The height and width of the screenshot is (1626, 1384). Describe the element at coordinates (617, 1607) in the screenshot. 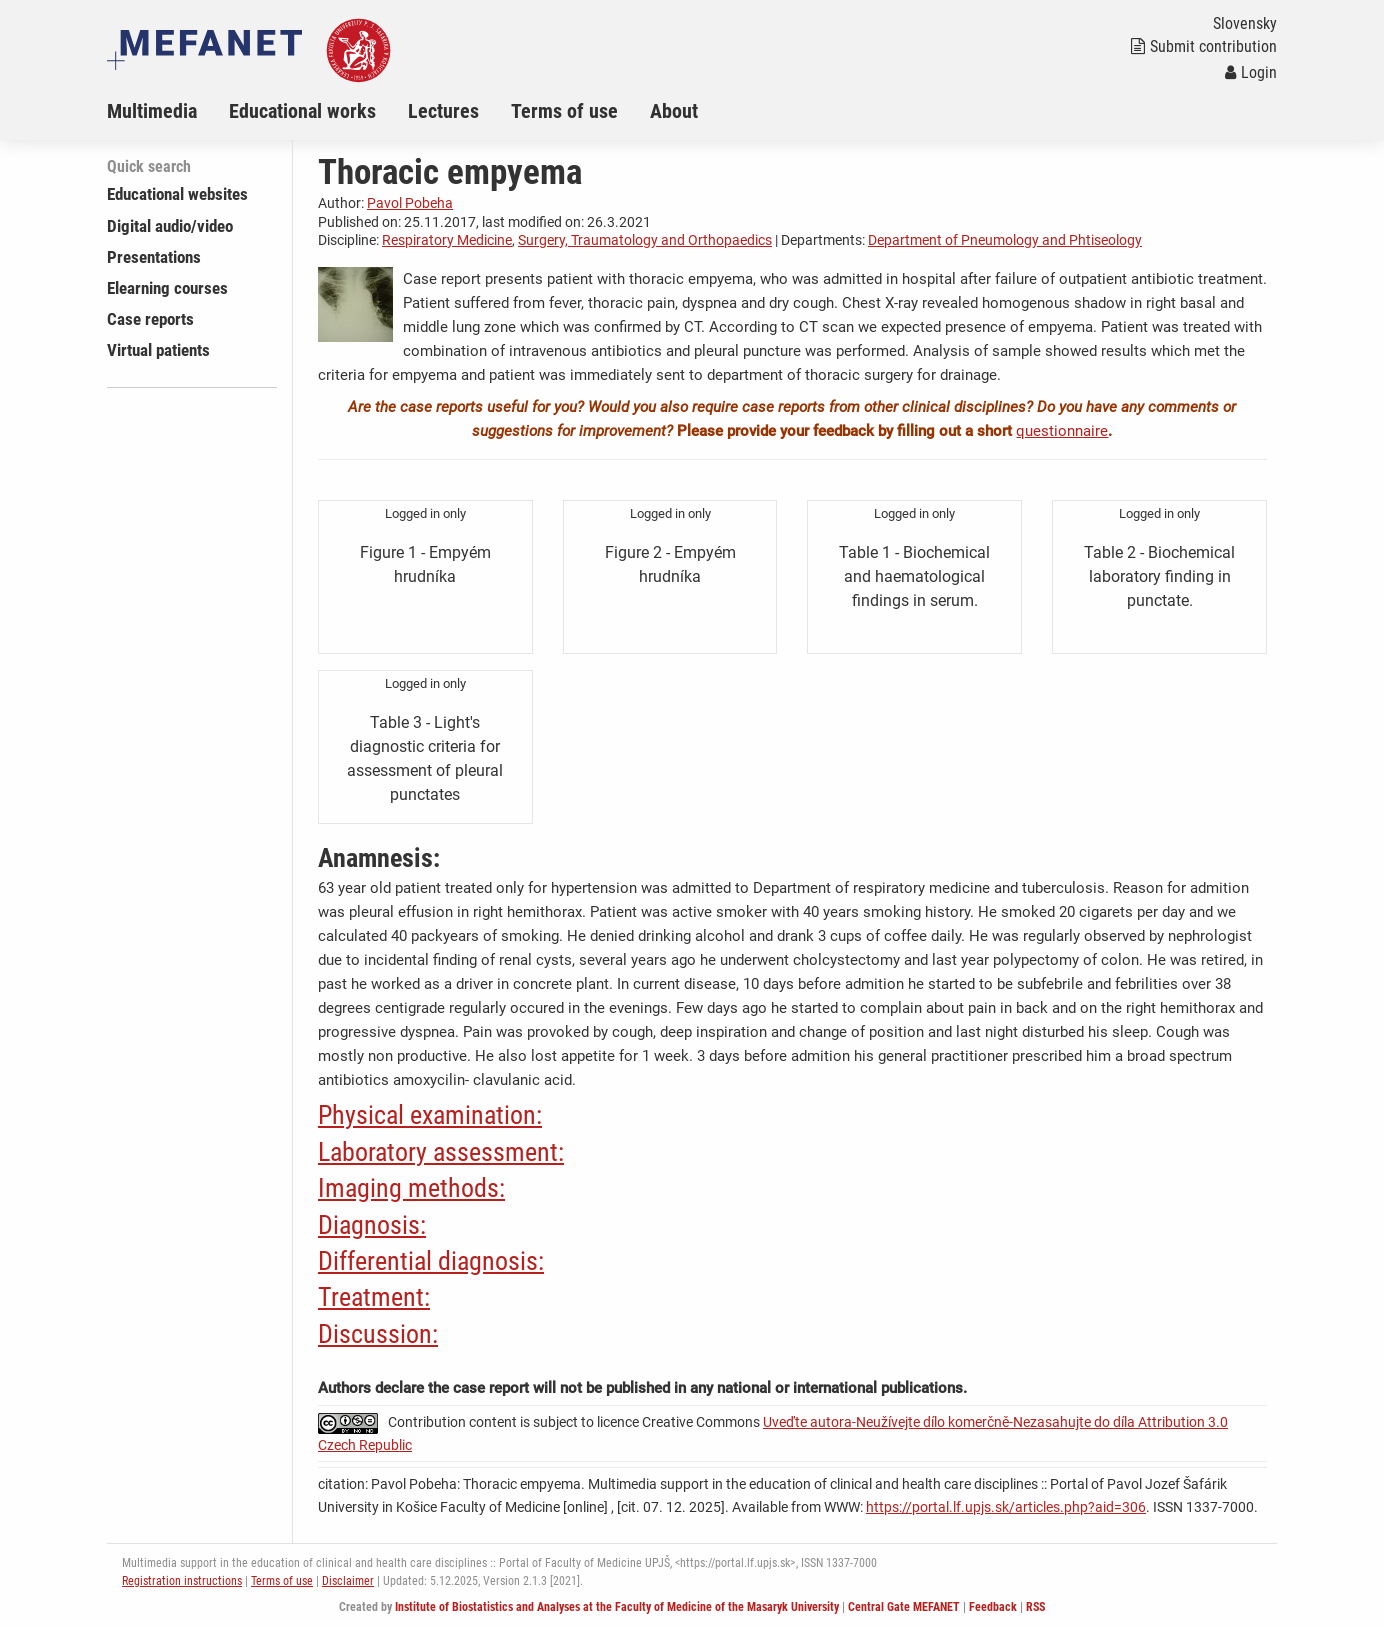

I see `Institute of Biostatistics and Analyses at the Faculty of Medicine of the Masaryk University` at that location.